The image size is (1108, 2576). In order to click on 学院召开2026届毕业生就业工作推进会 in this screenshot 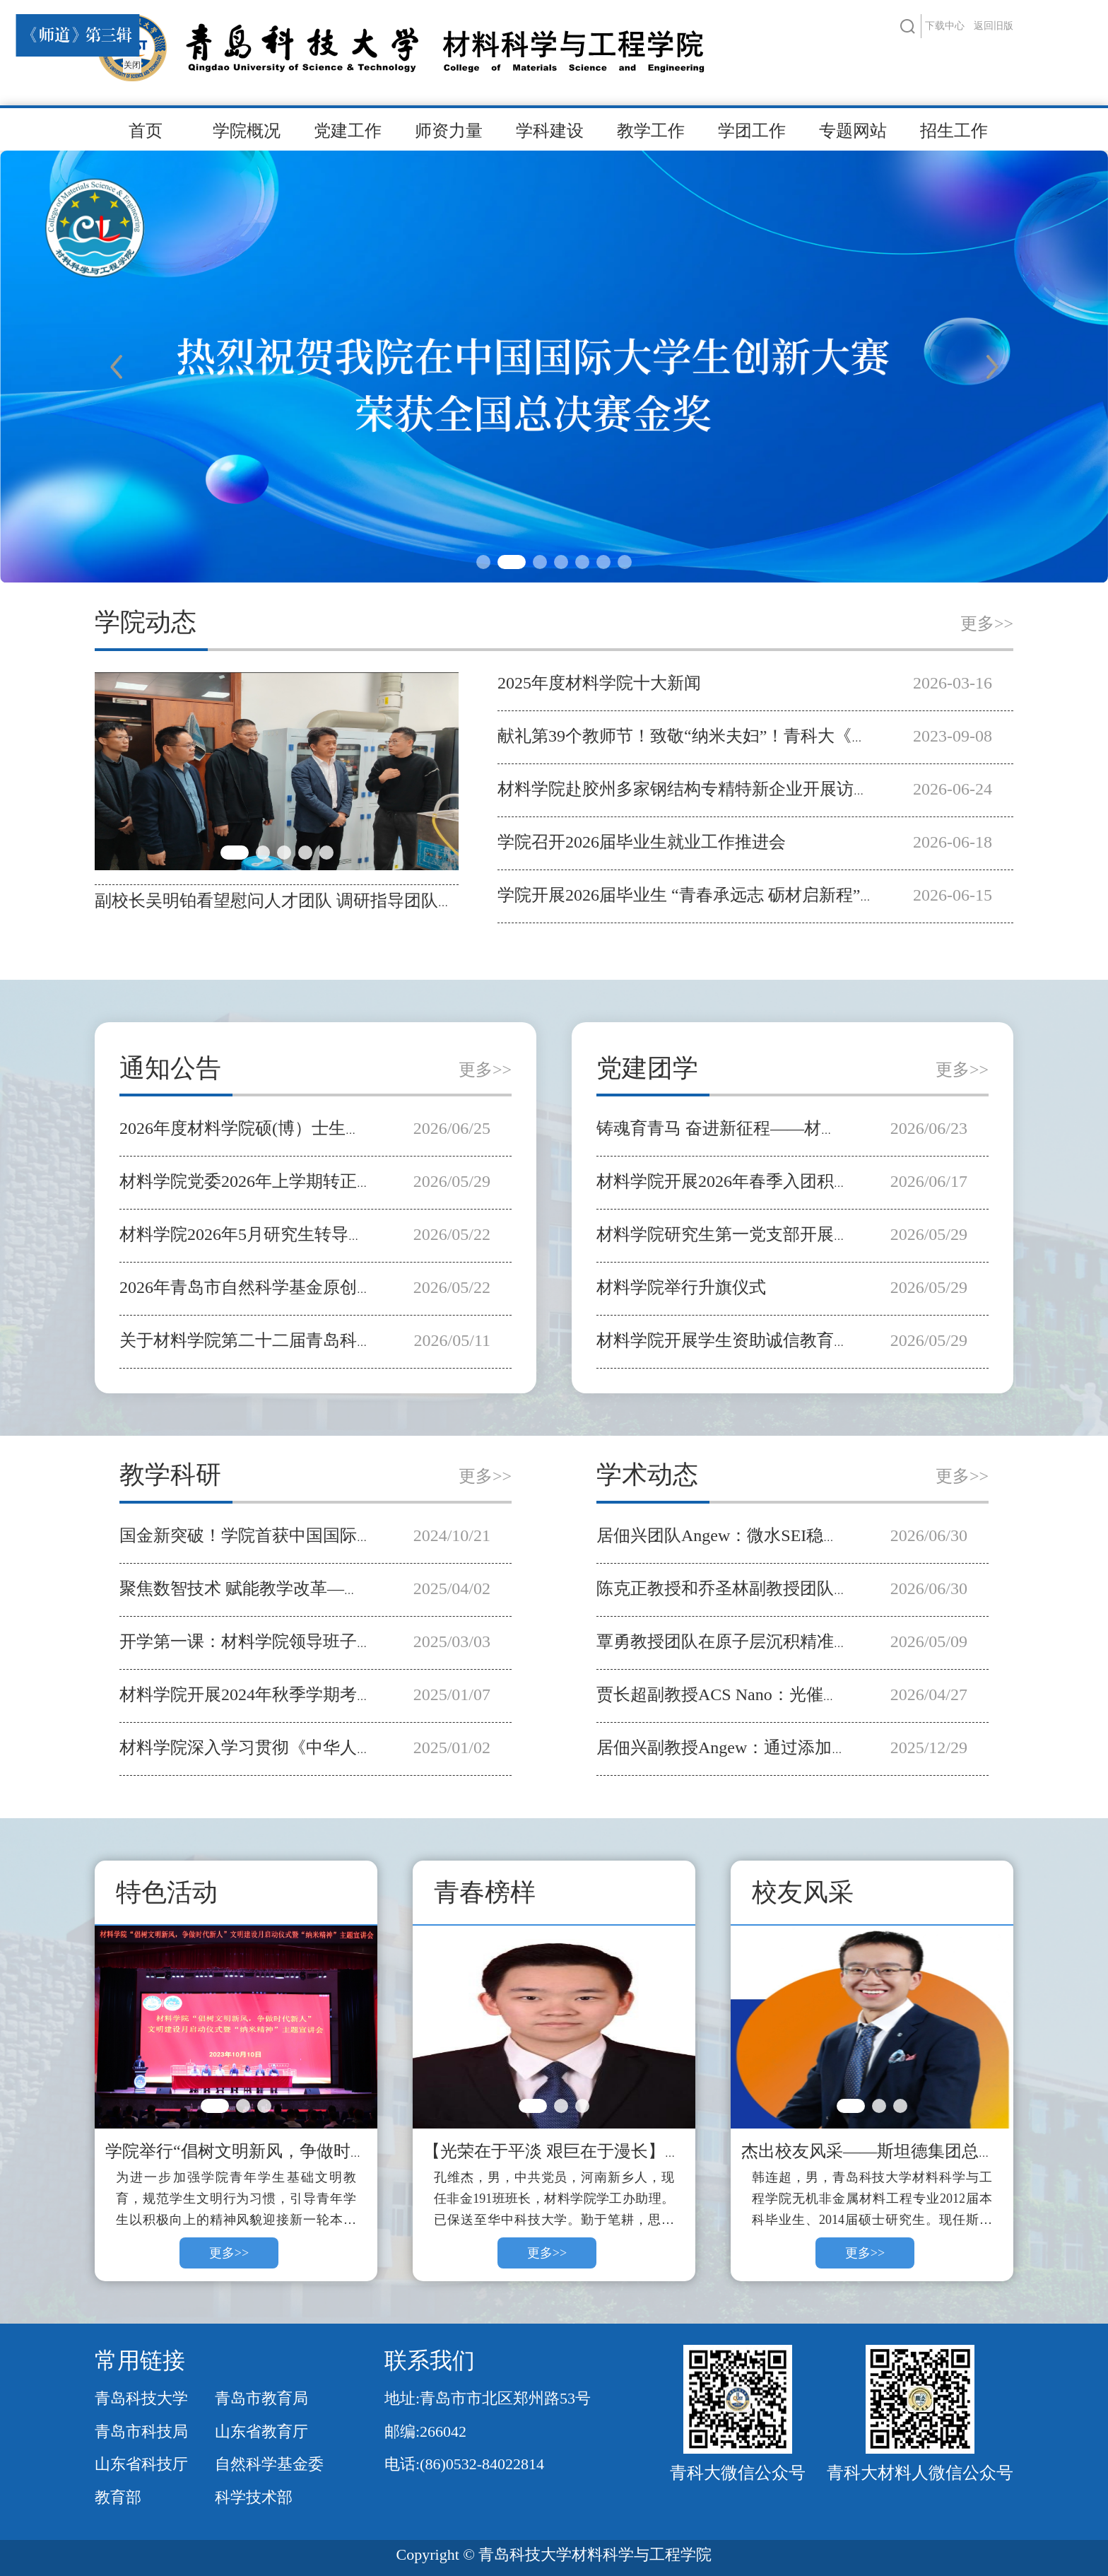, I will do `click(641, 842)`.